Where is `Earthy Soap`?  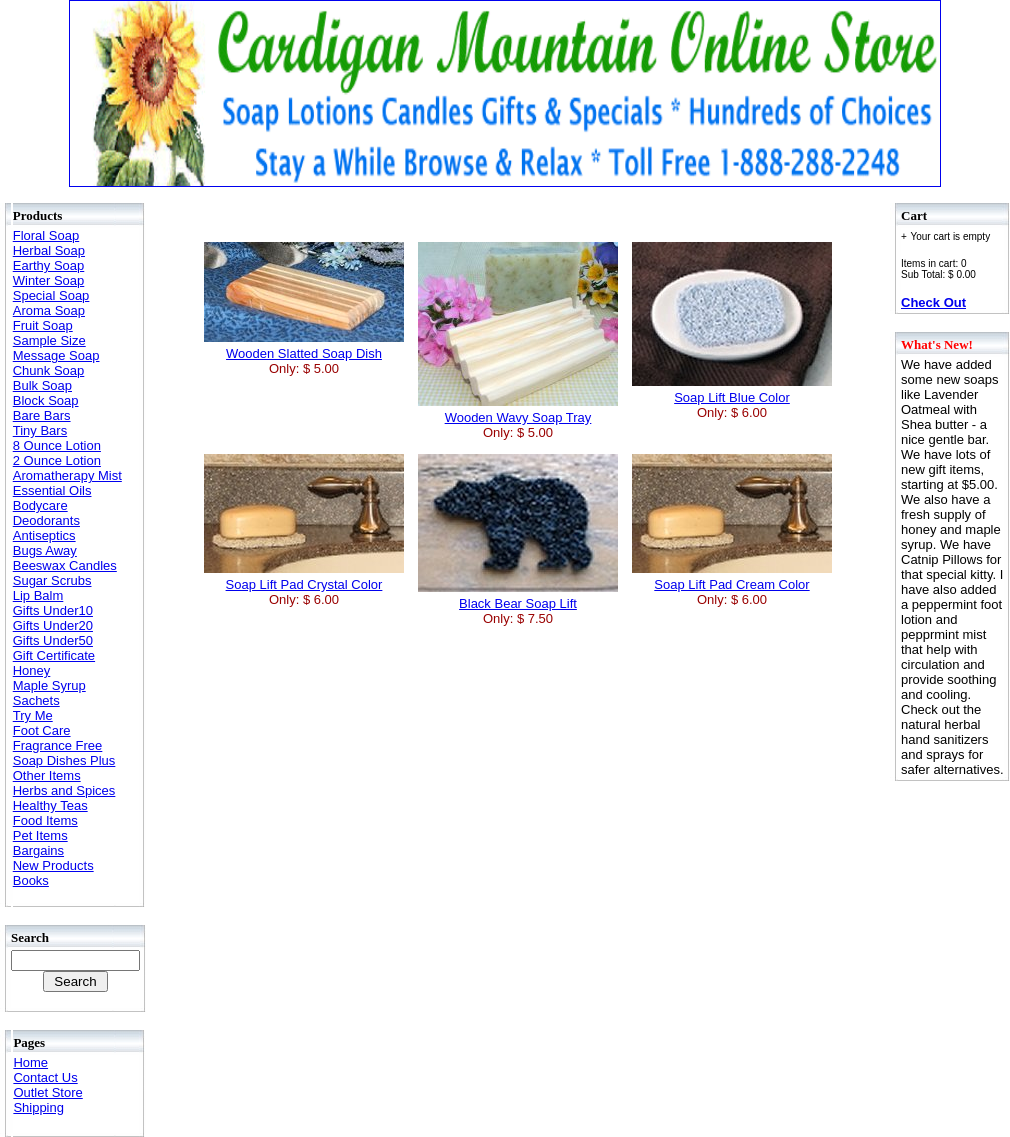
Earthy Soap is located at coordinates (49, 265).